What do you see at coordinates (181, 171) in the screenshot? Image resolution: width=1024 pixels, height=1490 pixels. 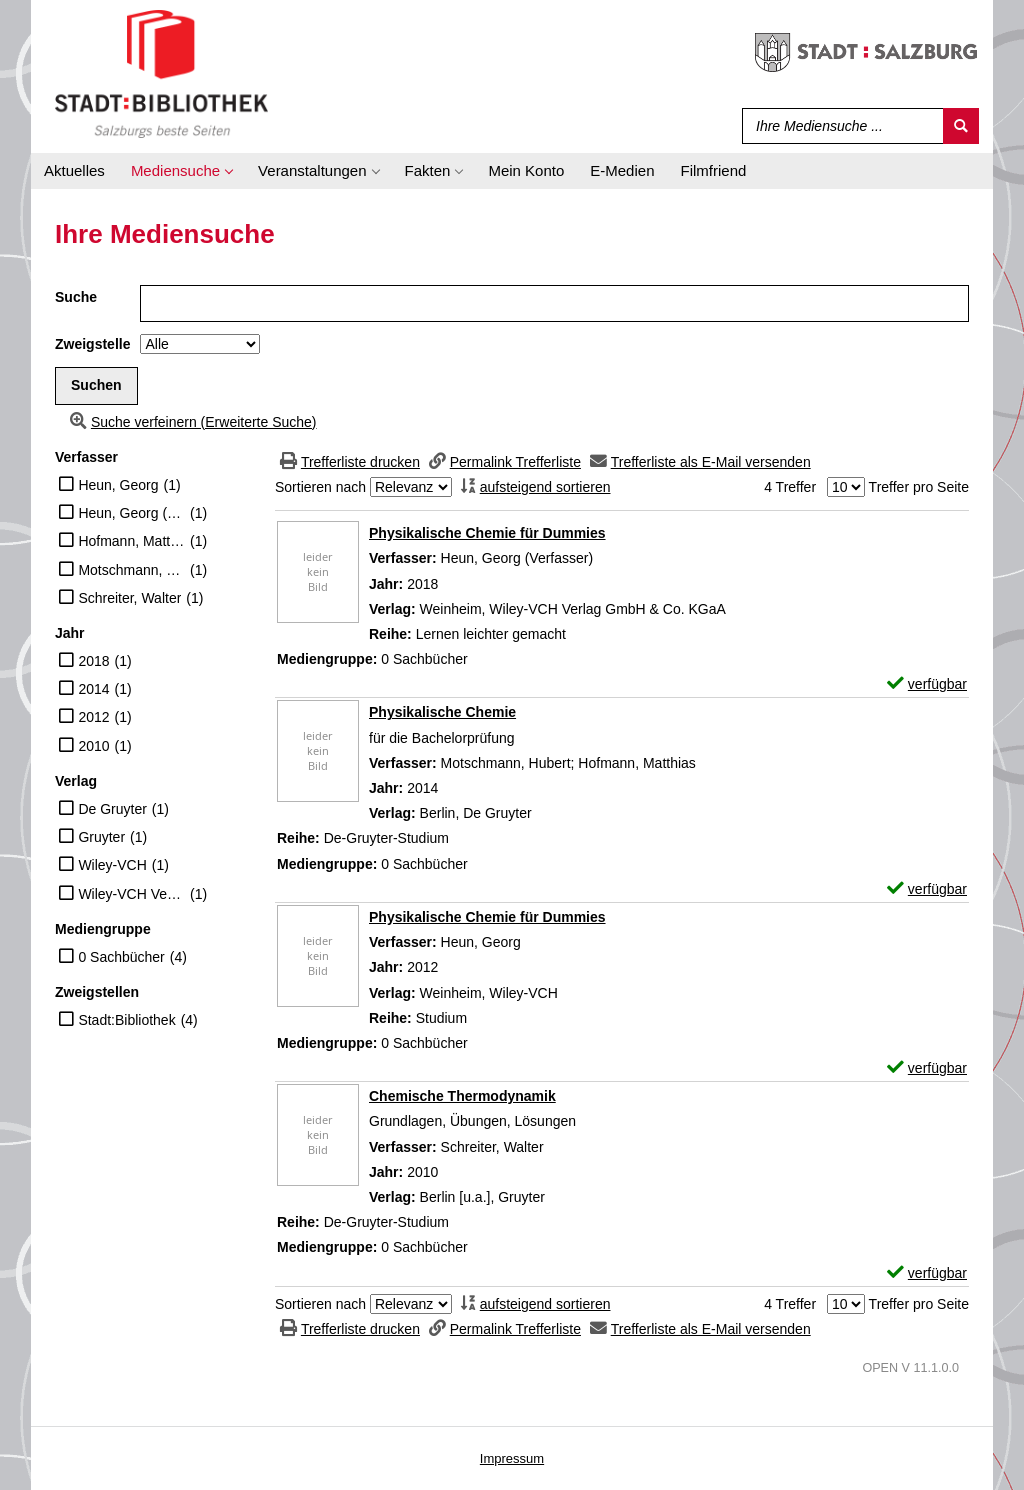 I see `[application]` at bounding box center [181, 171].